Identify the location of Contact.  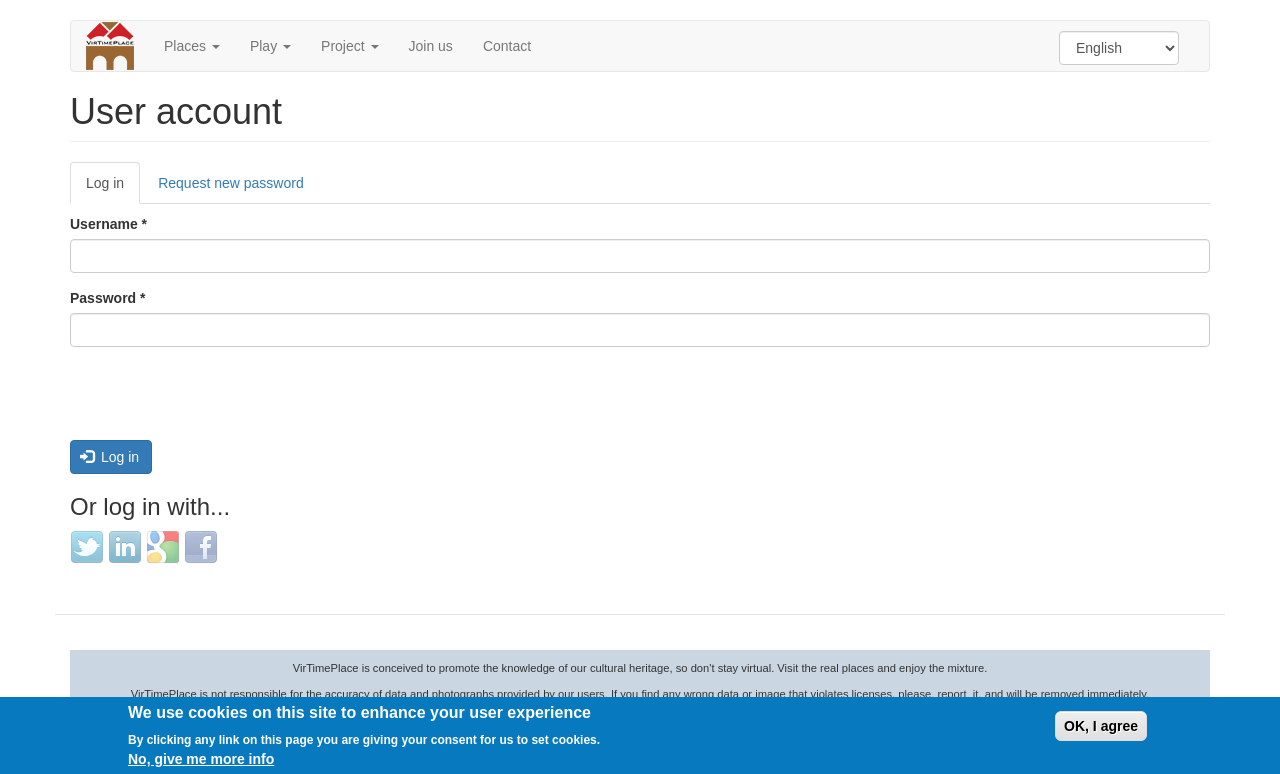
(507, 46).